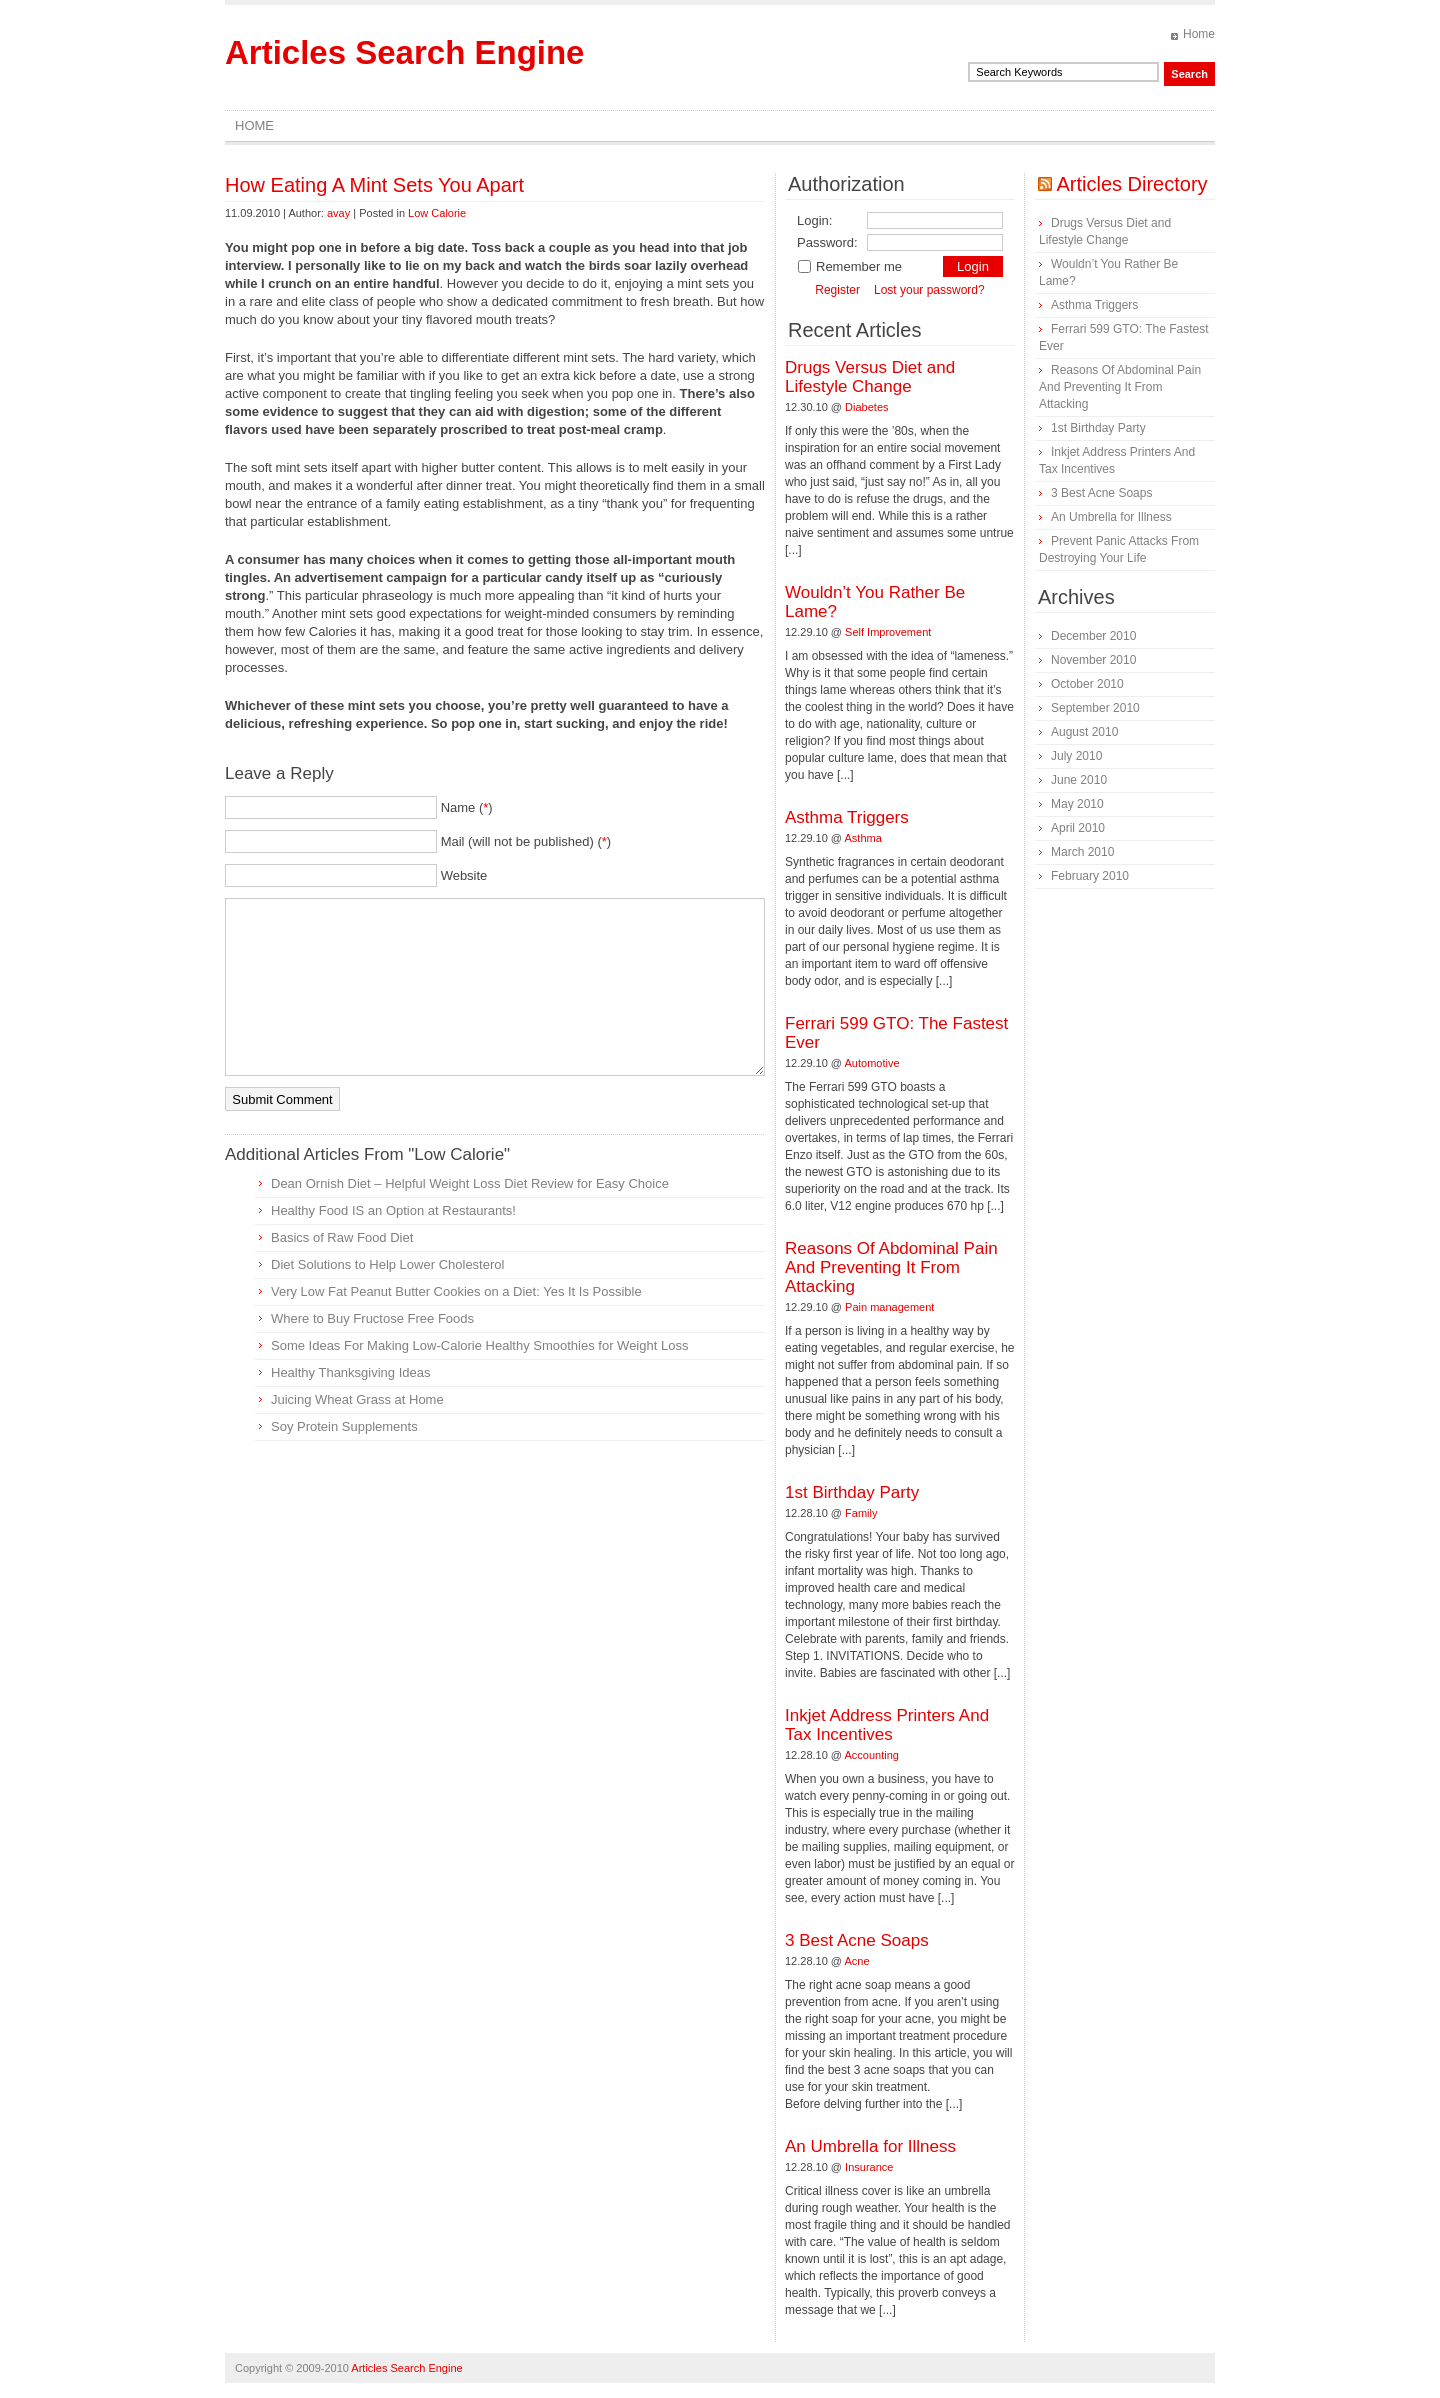 The image size is (1440, 2398). Describe the element at coordinates (357, 1399) in the screenshot. I see `Juicing Wheat Grass at Home` at that location.